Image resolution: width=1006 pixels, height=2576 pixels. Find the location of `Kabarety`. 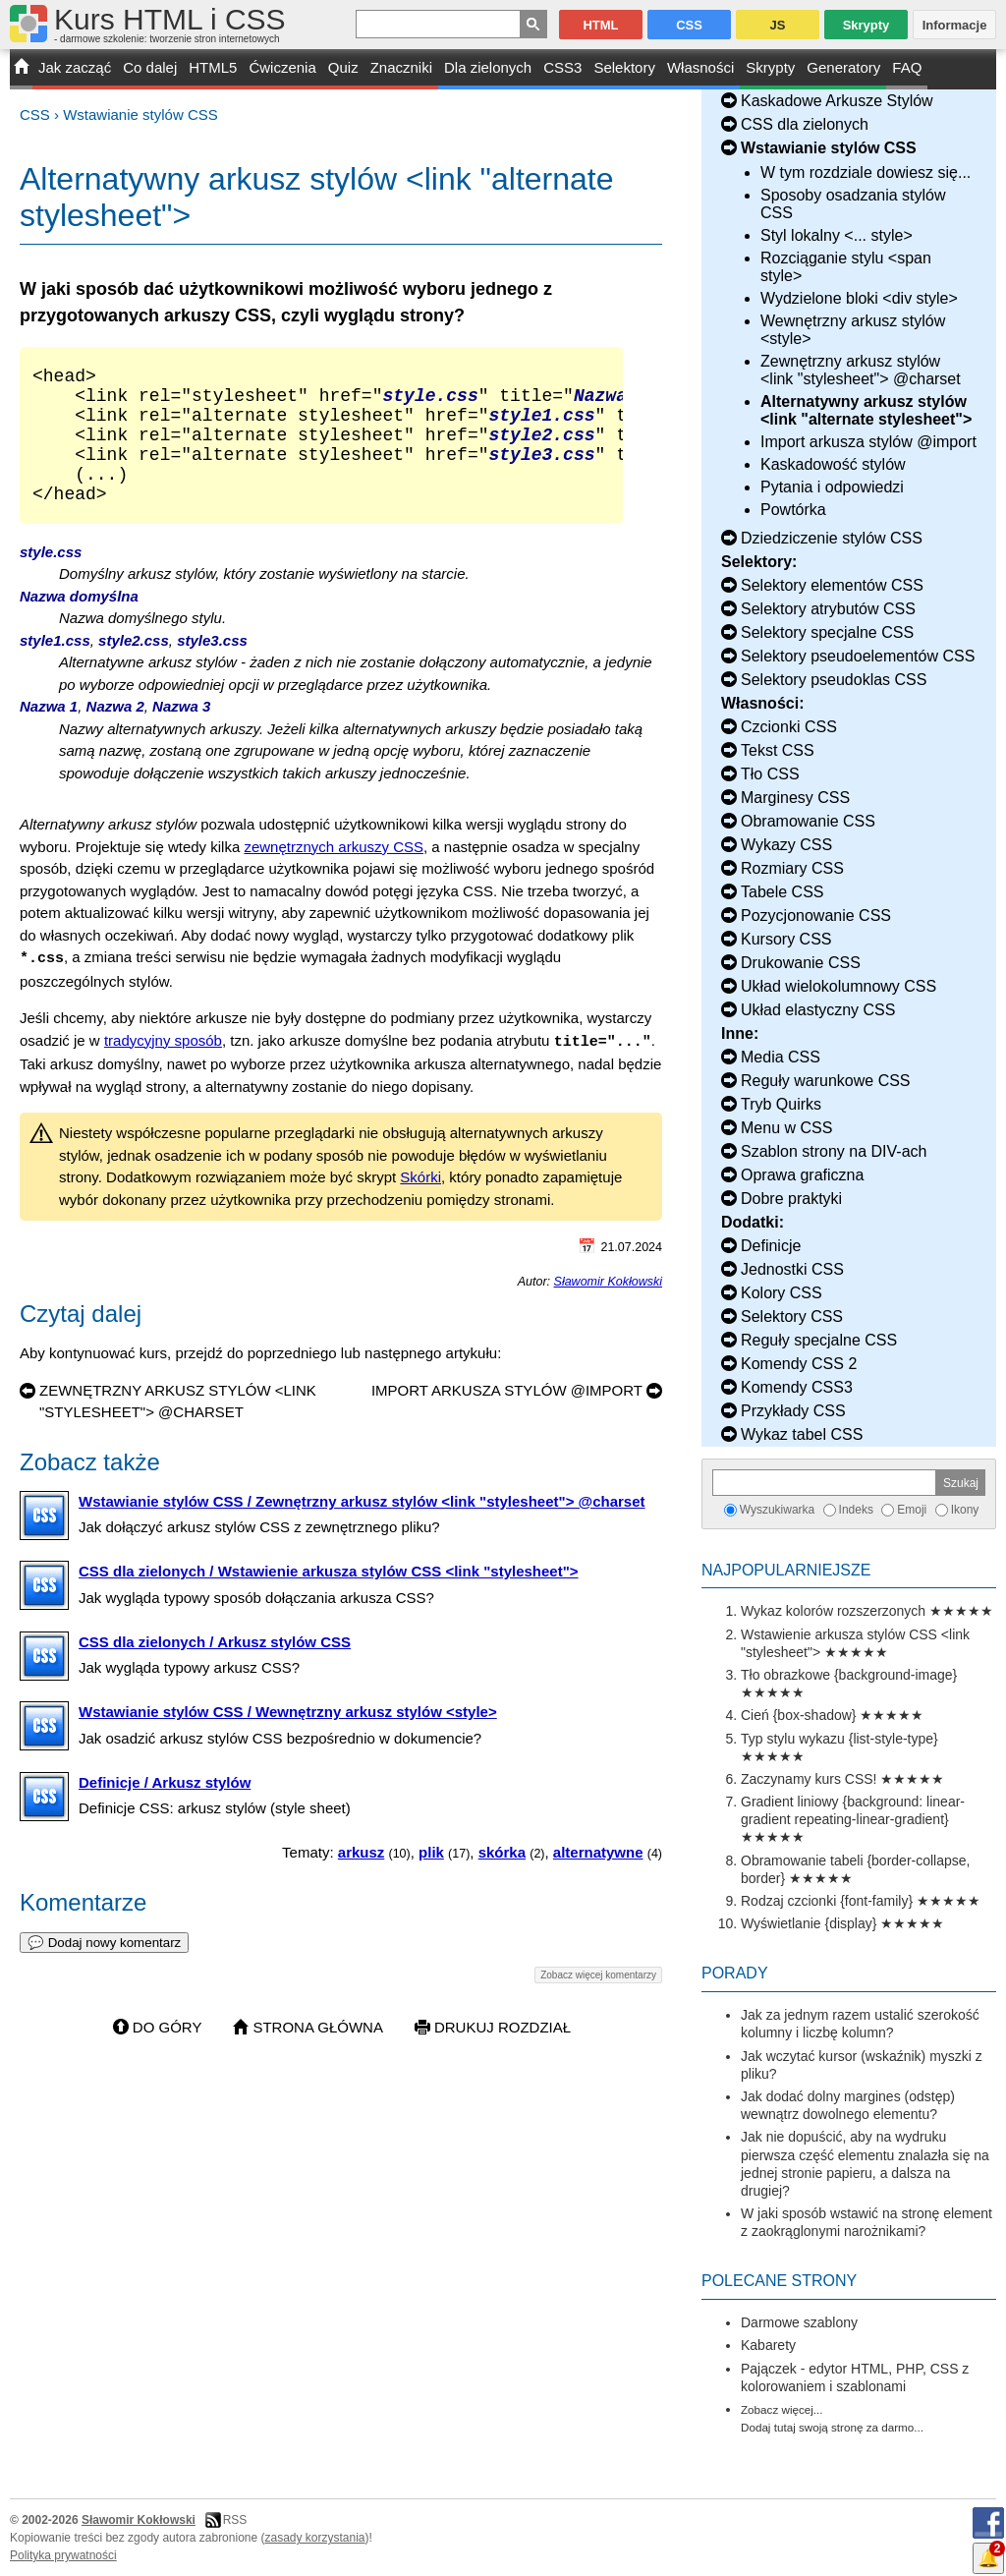

Kabarety is located at coordinates (768, 2345).